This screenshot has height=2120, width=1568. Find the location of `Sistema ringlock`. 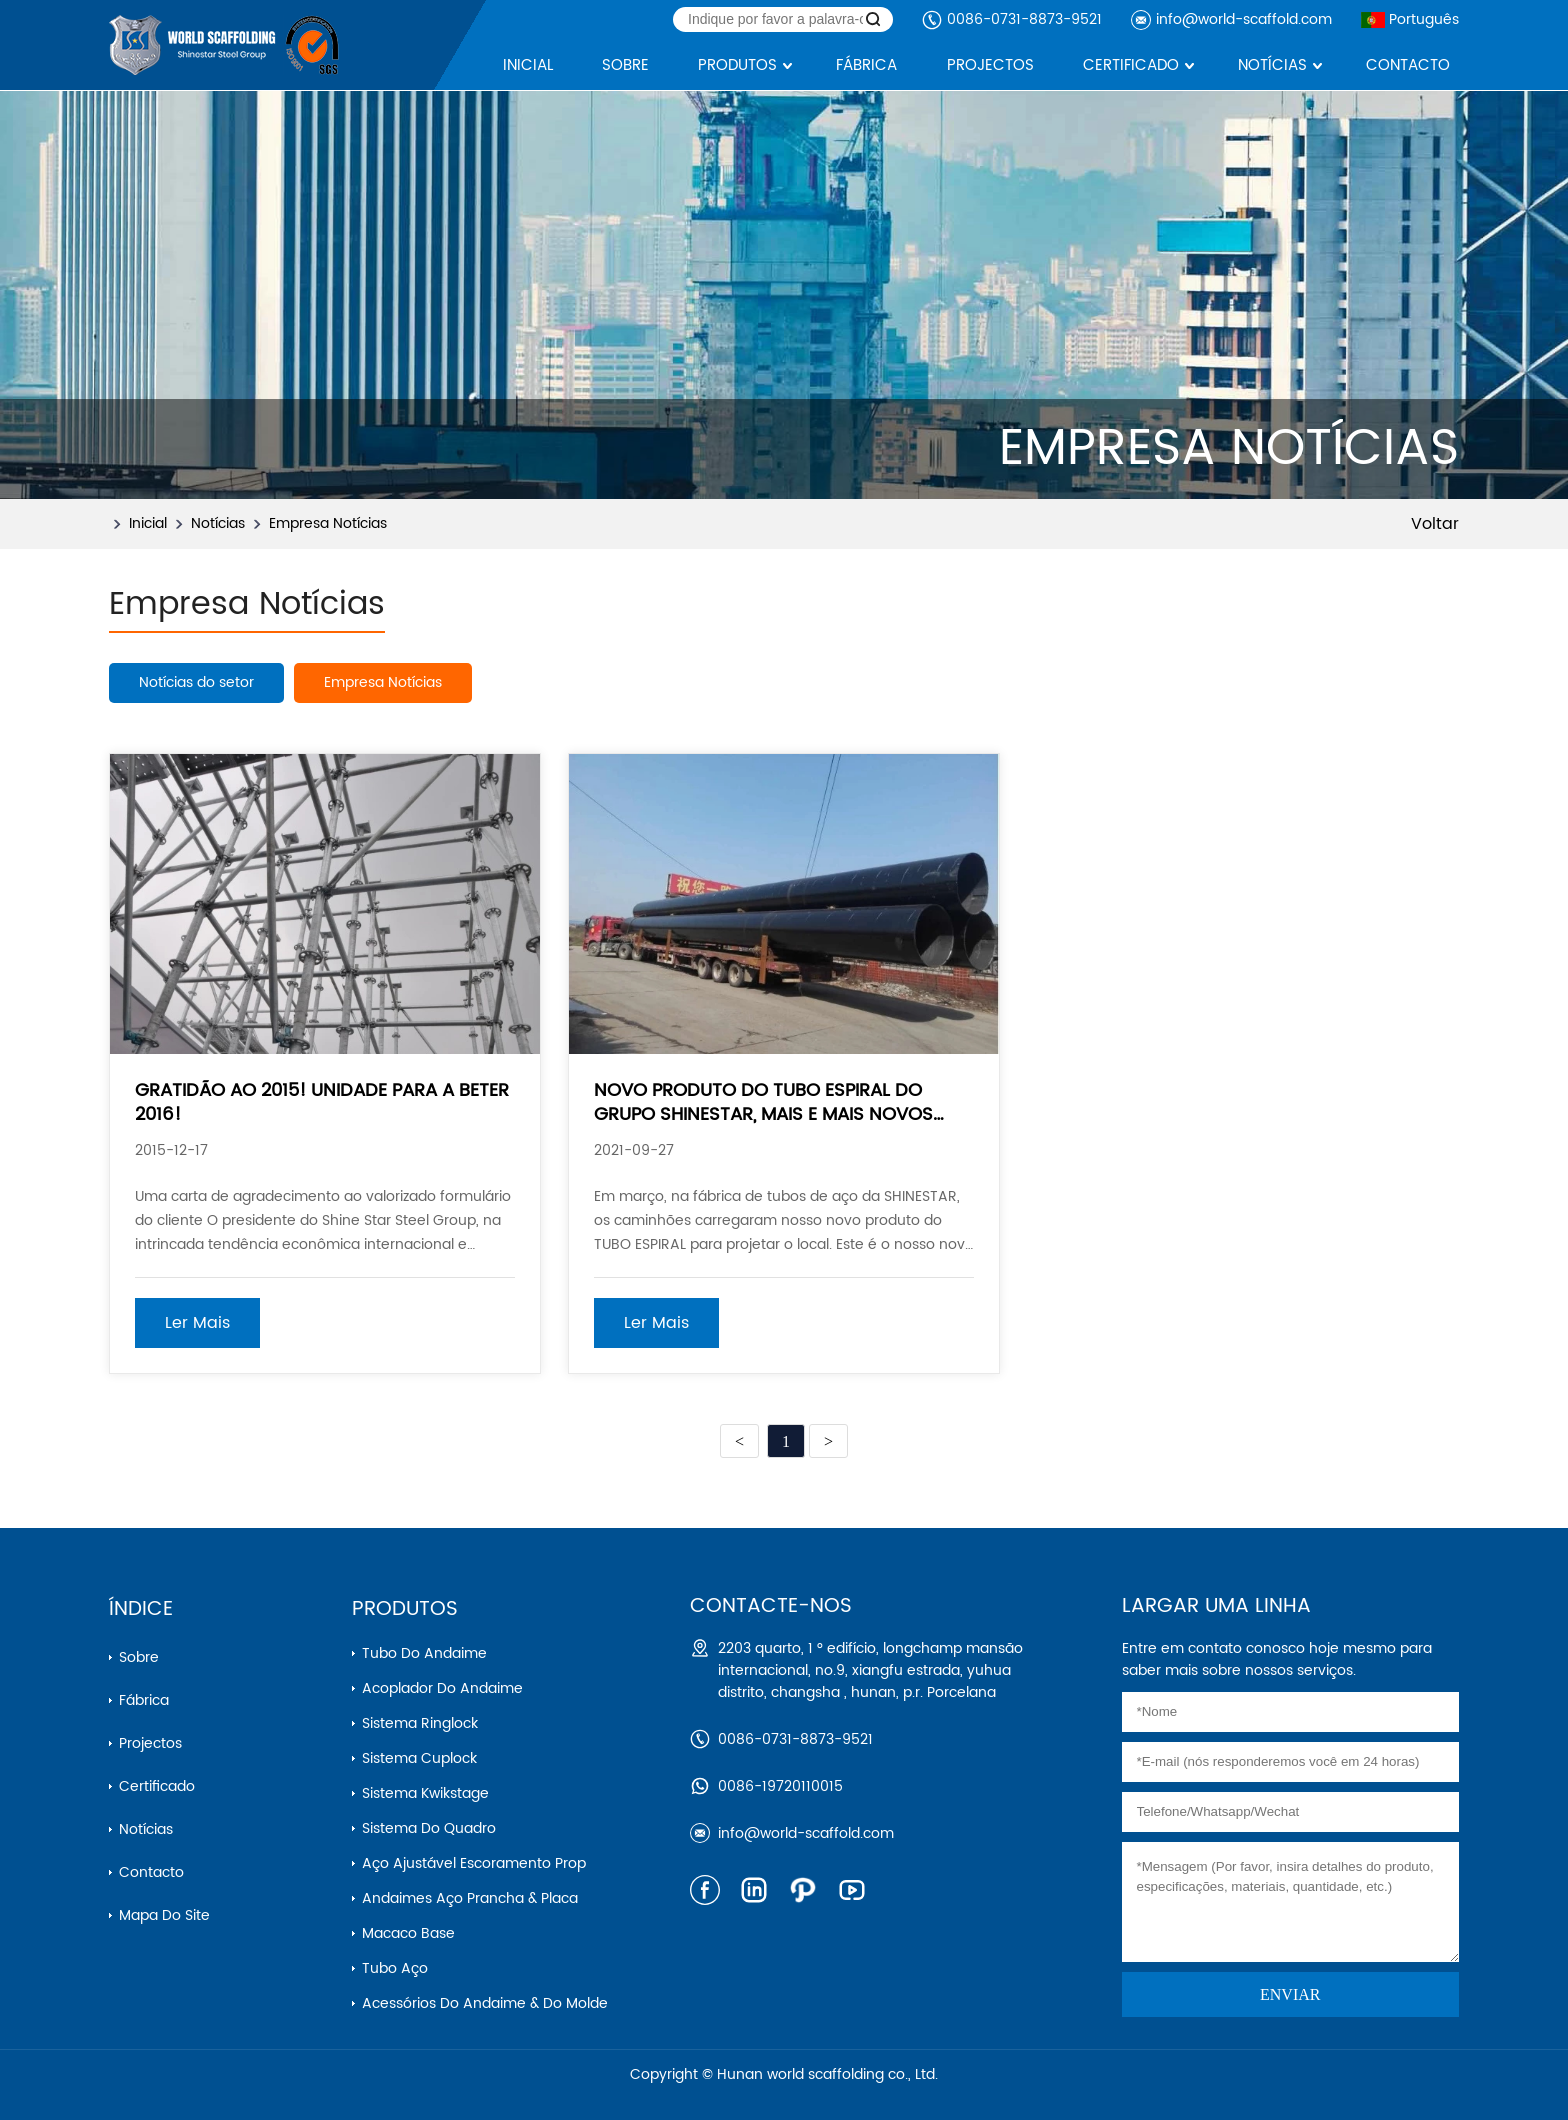

Sistema ringlock is located at coordinates (420, 1723).